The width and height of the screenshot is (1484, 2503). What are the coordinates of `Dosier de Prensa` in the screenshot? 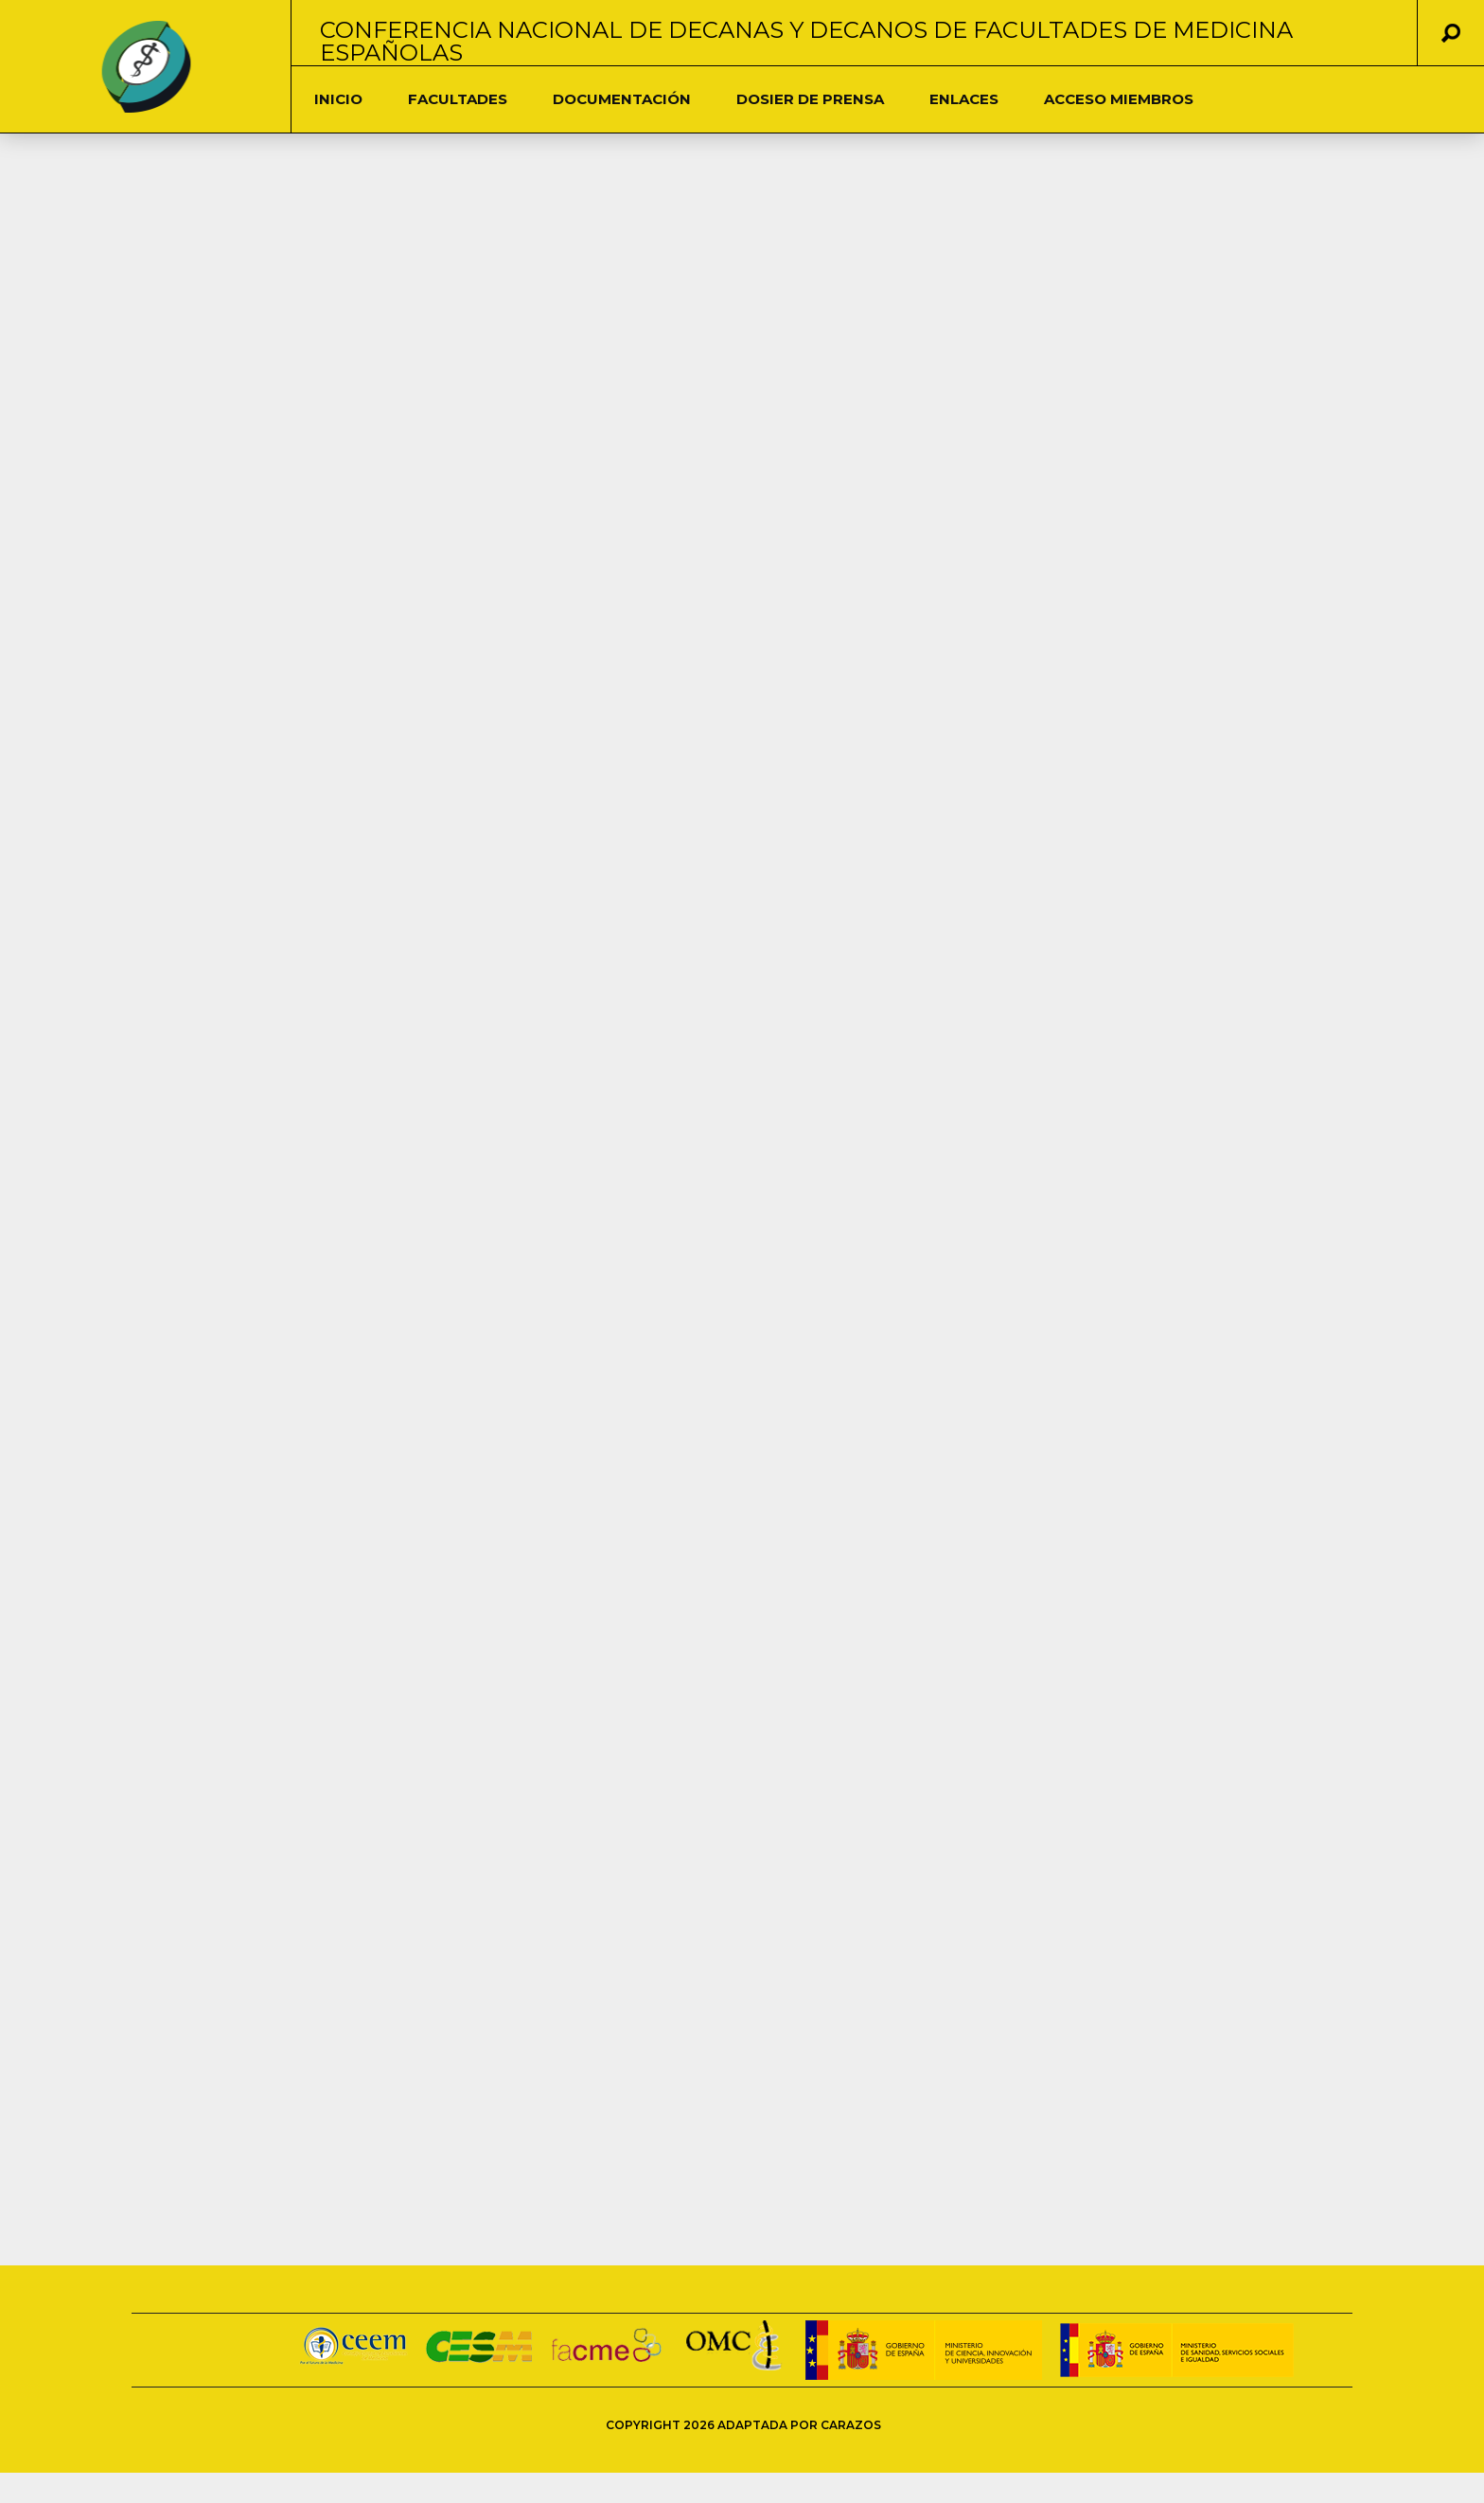 It's located at (810, 99).